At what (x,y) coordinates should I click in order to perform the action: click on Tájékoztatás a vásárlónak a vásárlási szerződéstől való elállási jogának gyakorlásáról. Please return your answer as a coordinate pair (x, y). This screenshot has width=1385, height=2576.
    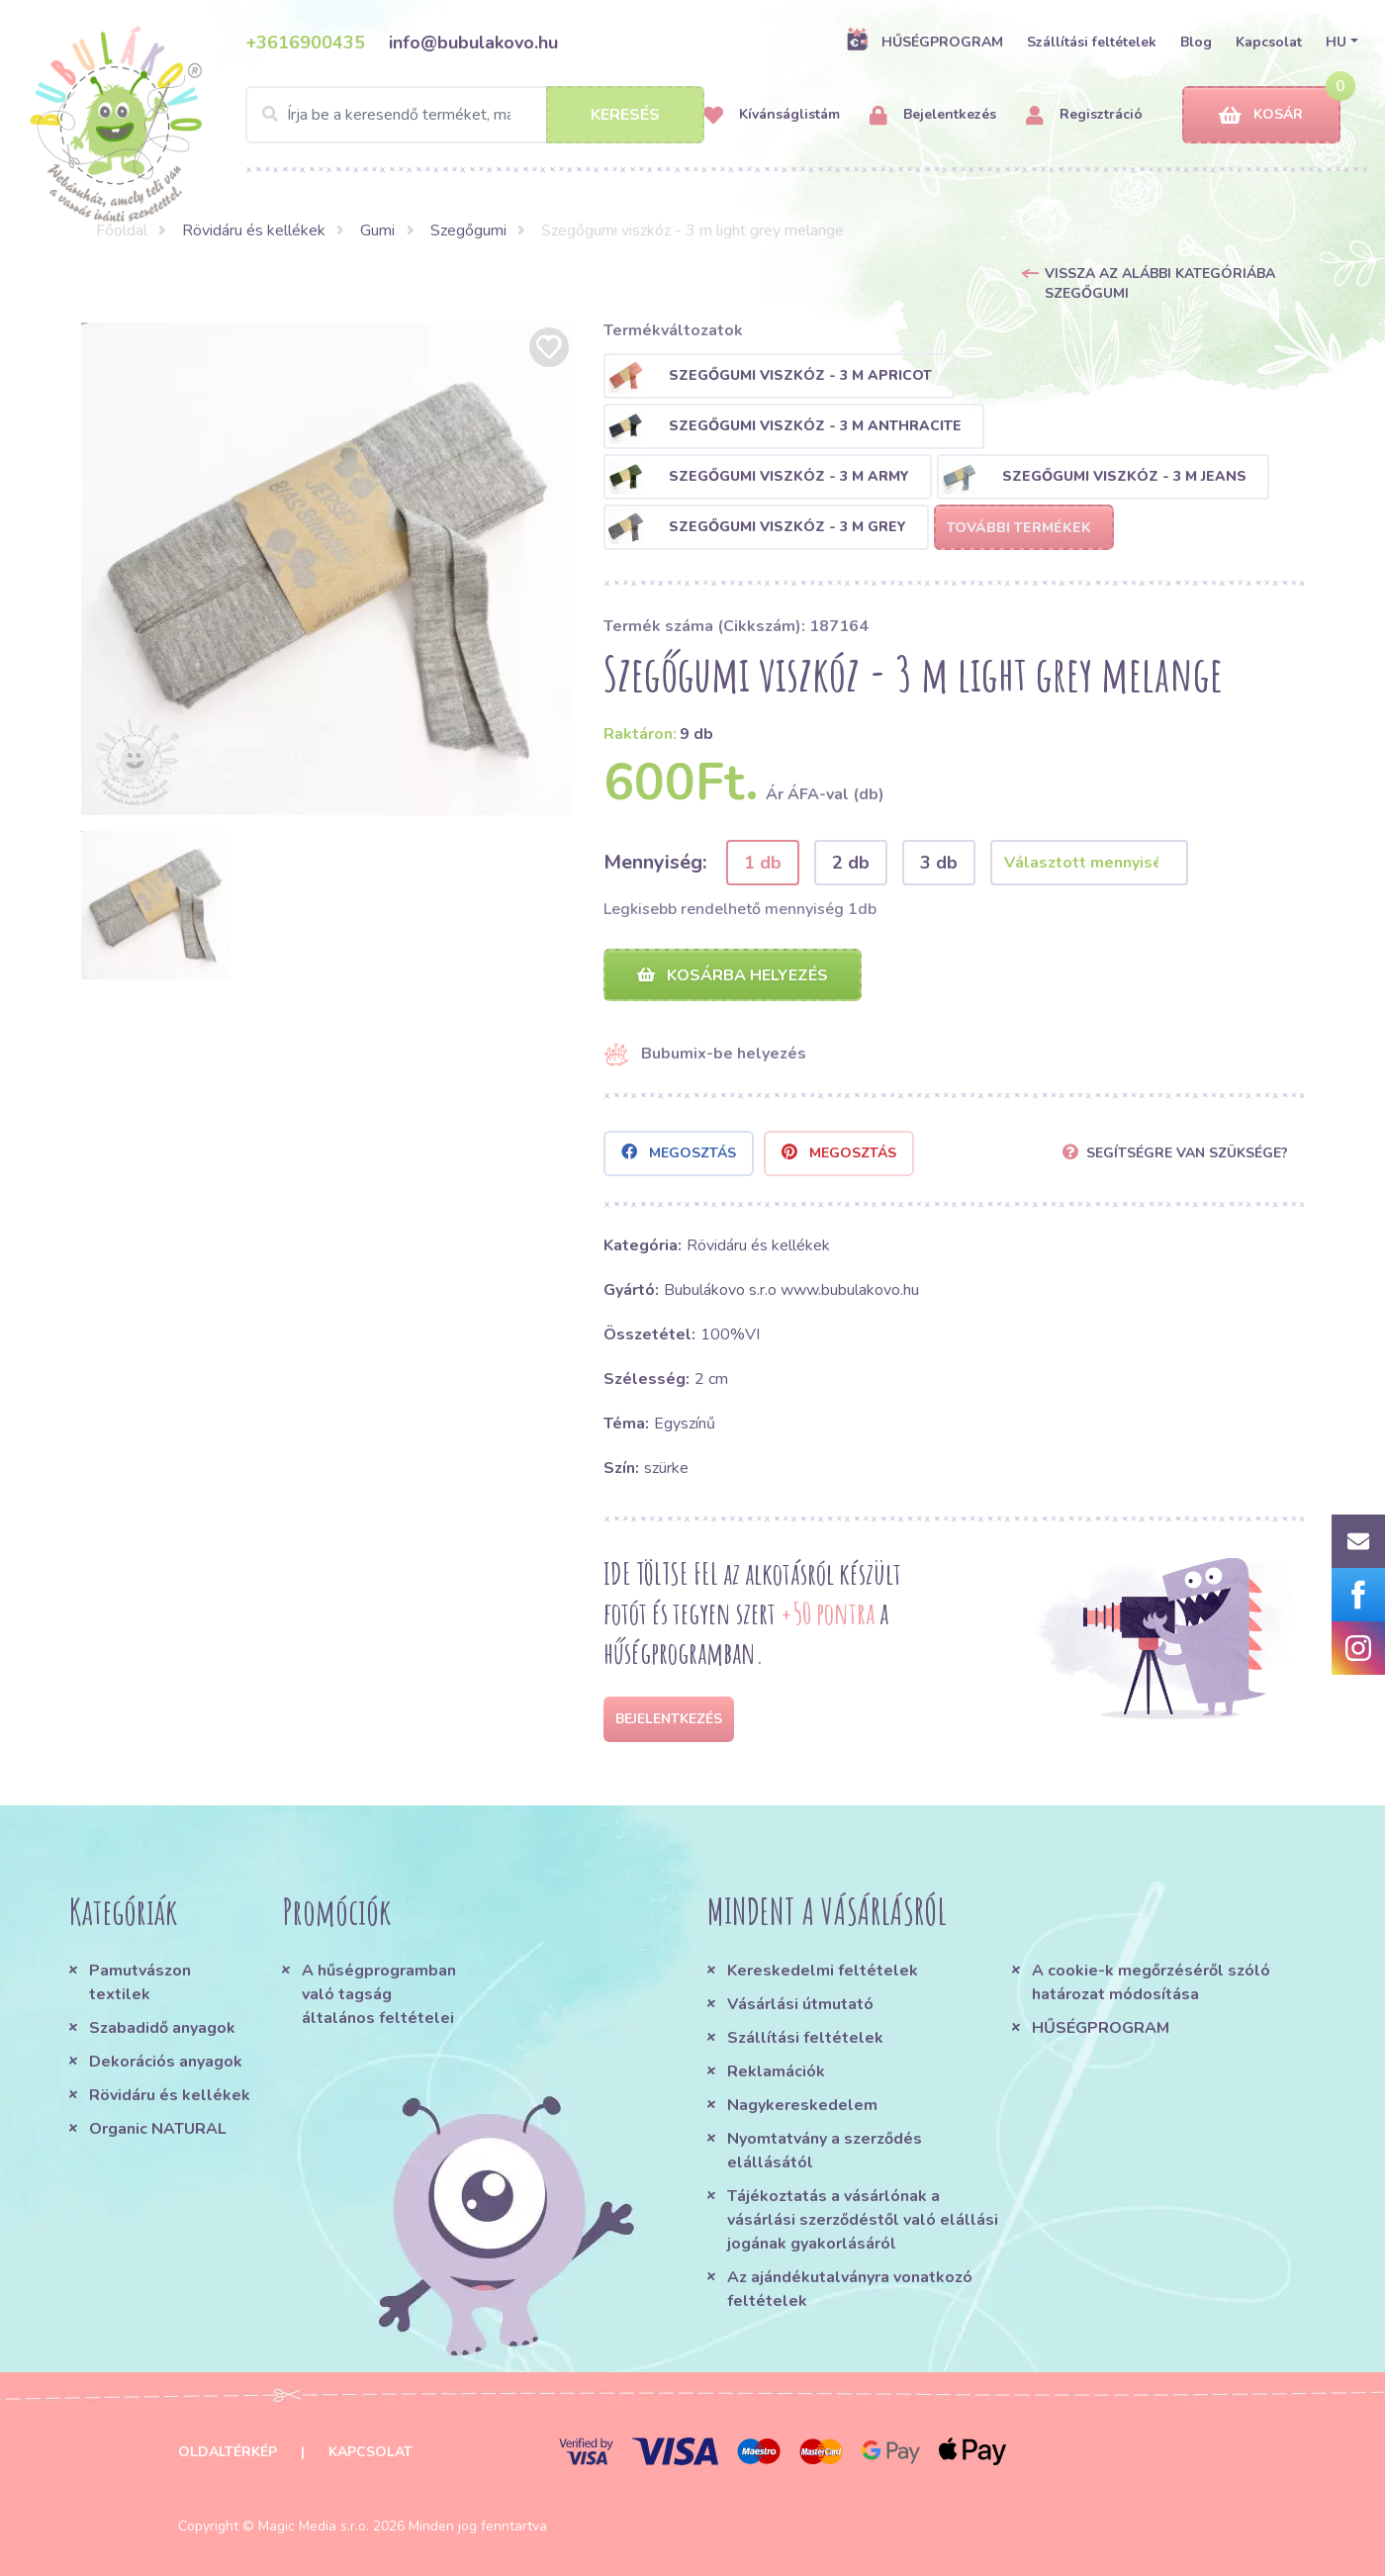
    Looking at the image, I should click on (862, 2219).